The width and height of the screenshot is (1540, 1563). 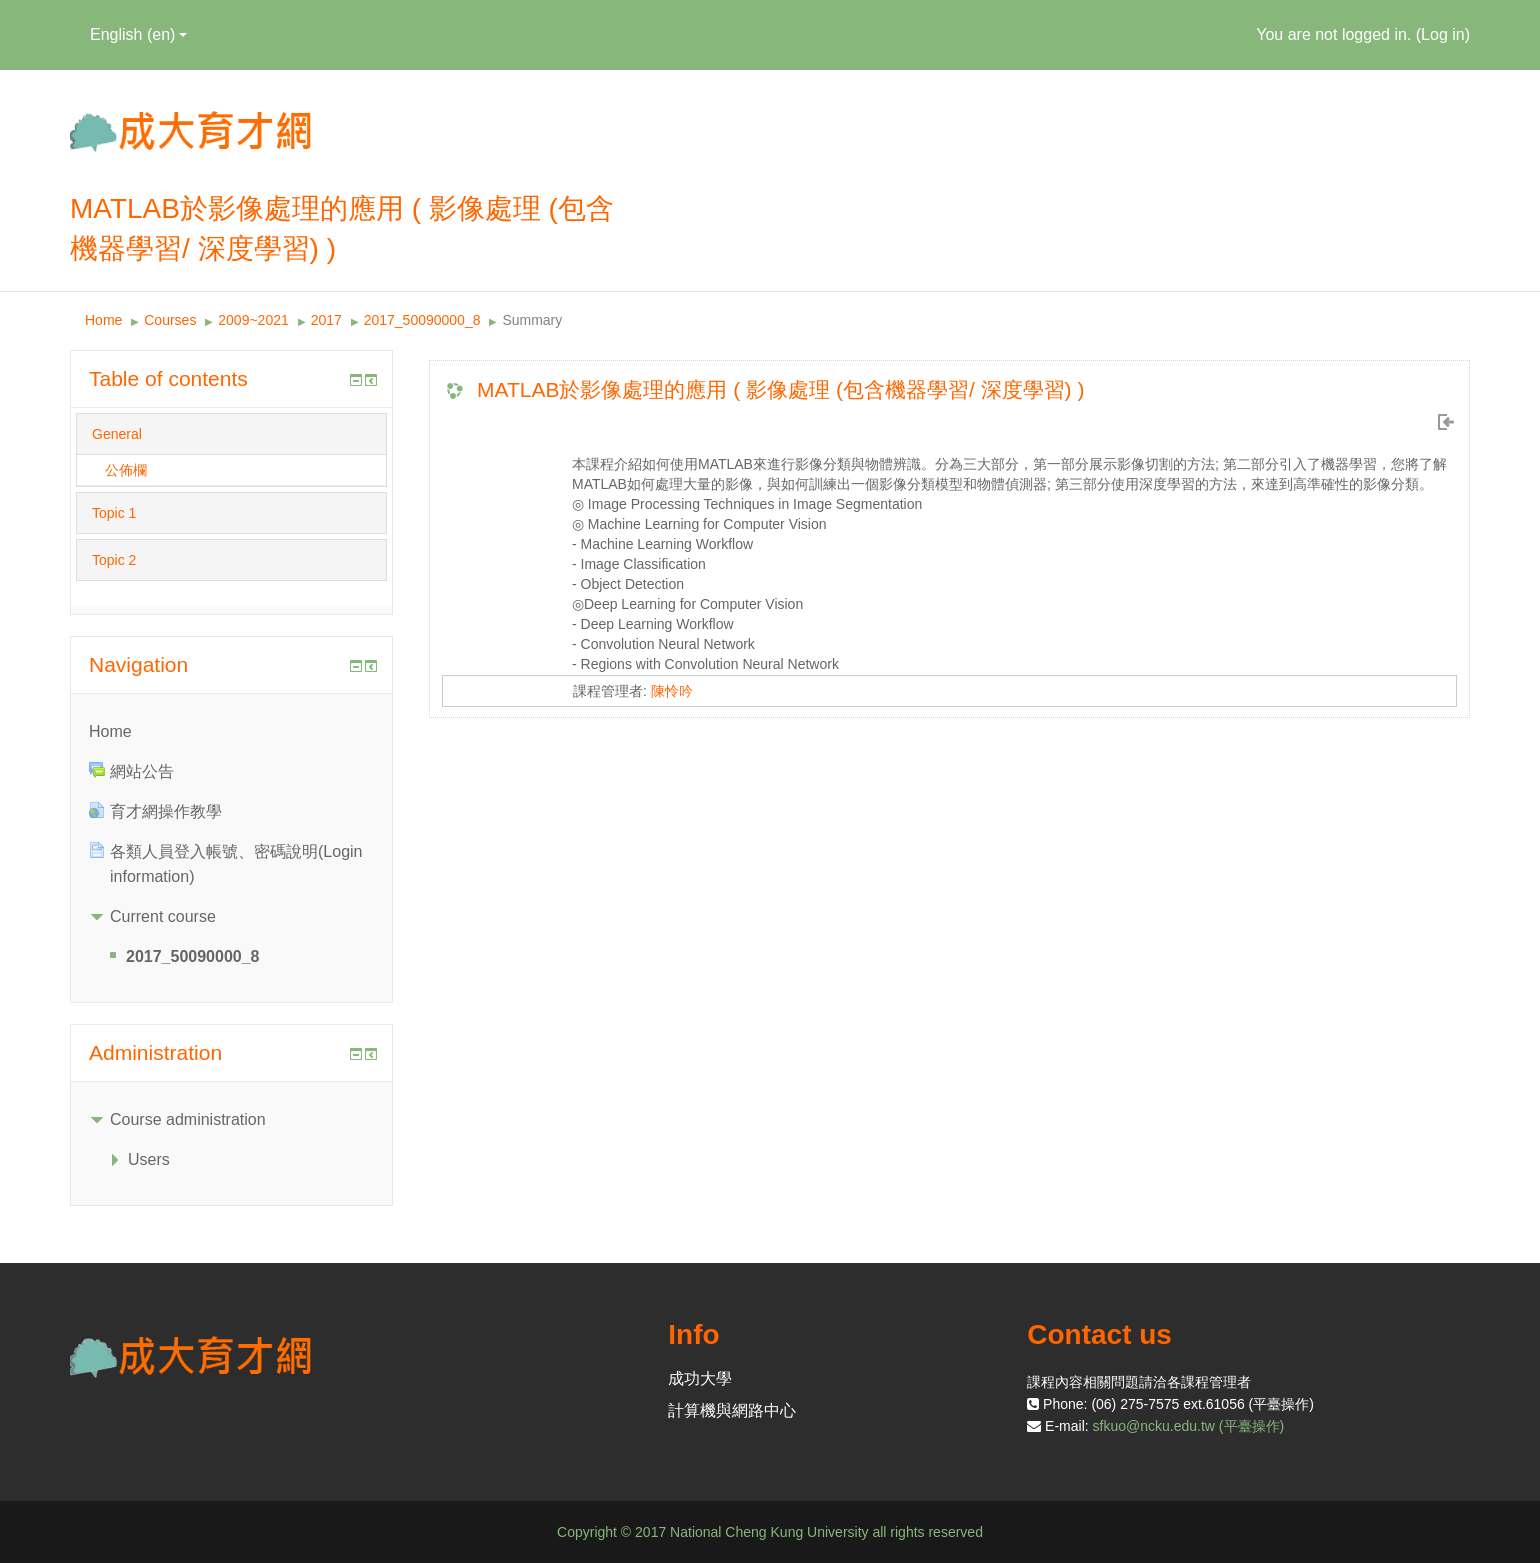 I want to click on English ‎(en)‎, so click(x=138, y=34).